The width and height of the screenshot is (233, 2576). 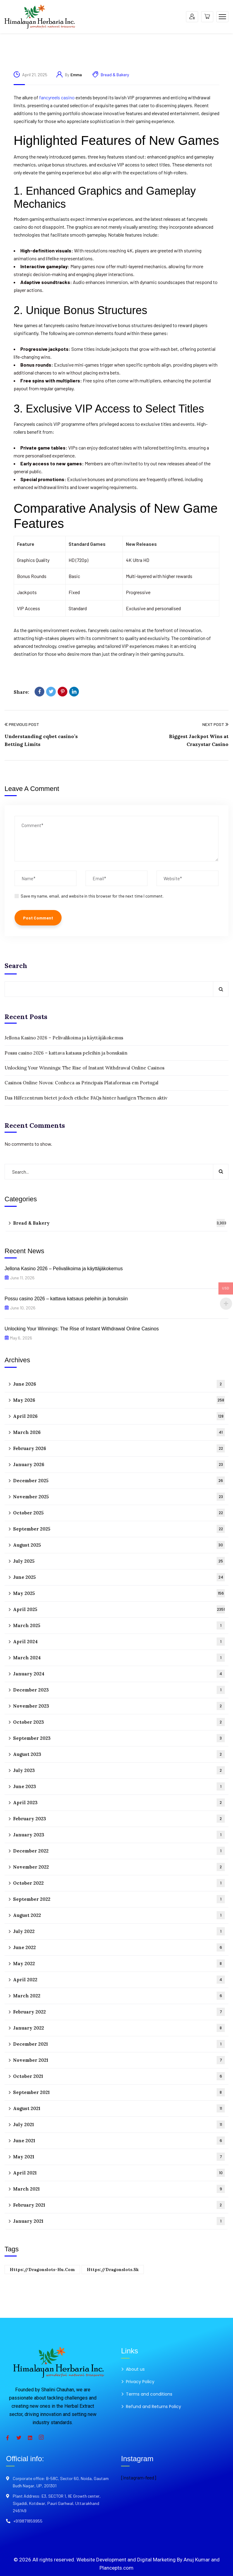 I want to click on July 2023, so click(x=119, y=1770).